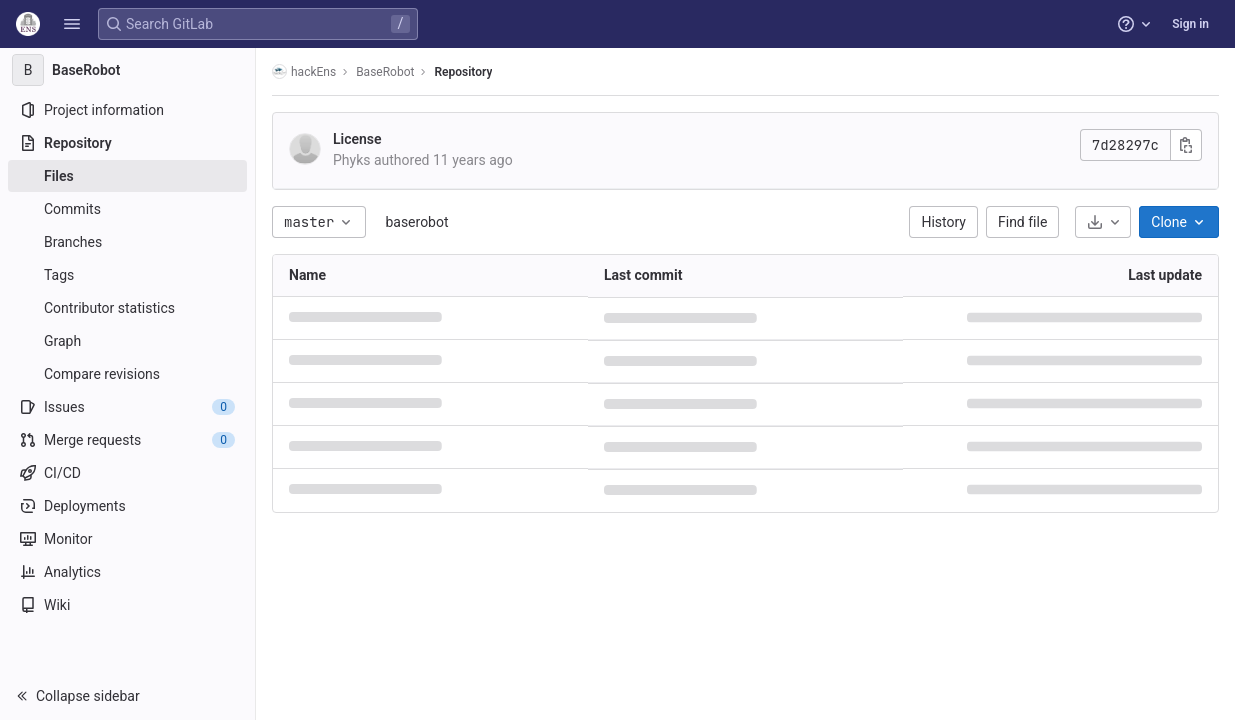 The image size is (1235, 720). Describe the element at coordinates (357, 139) in the screenshot. I see `License` at that location.